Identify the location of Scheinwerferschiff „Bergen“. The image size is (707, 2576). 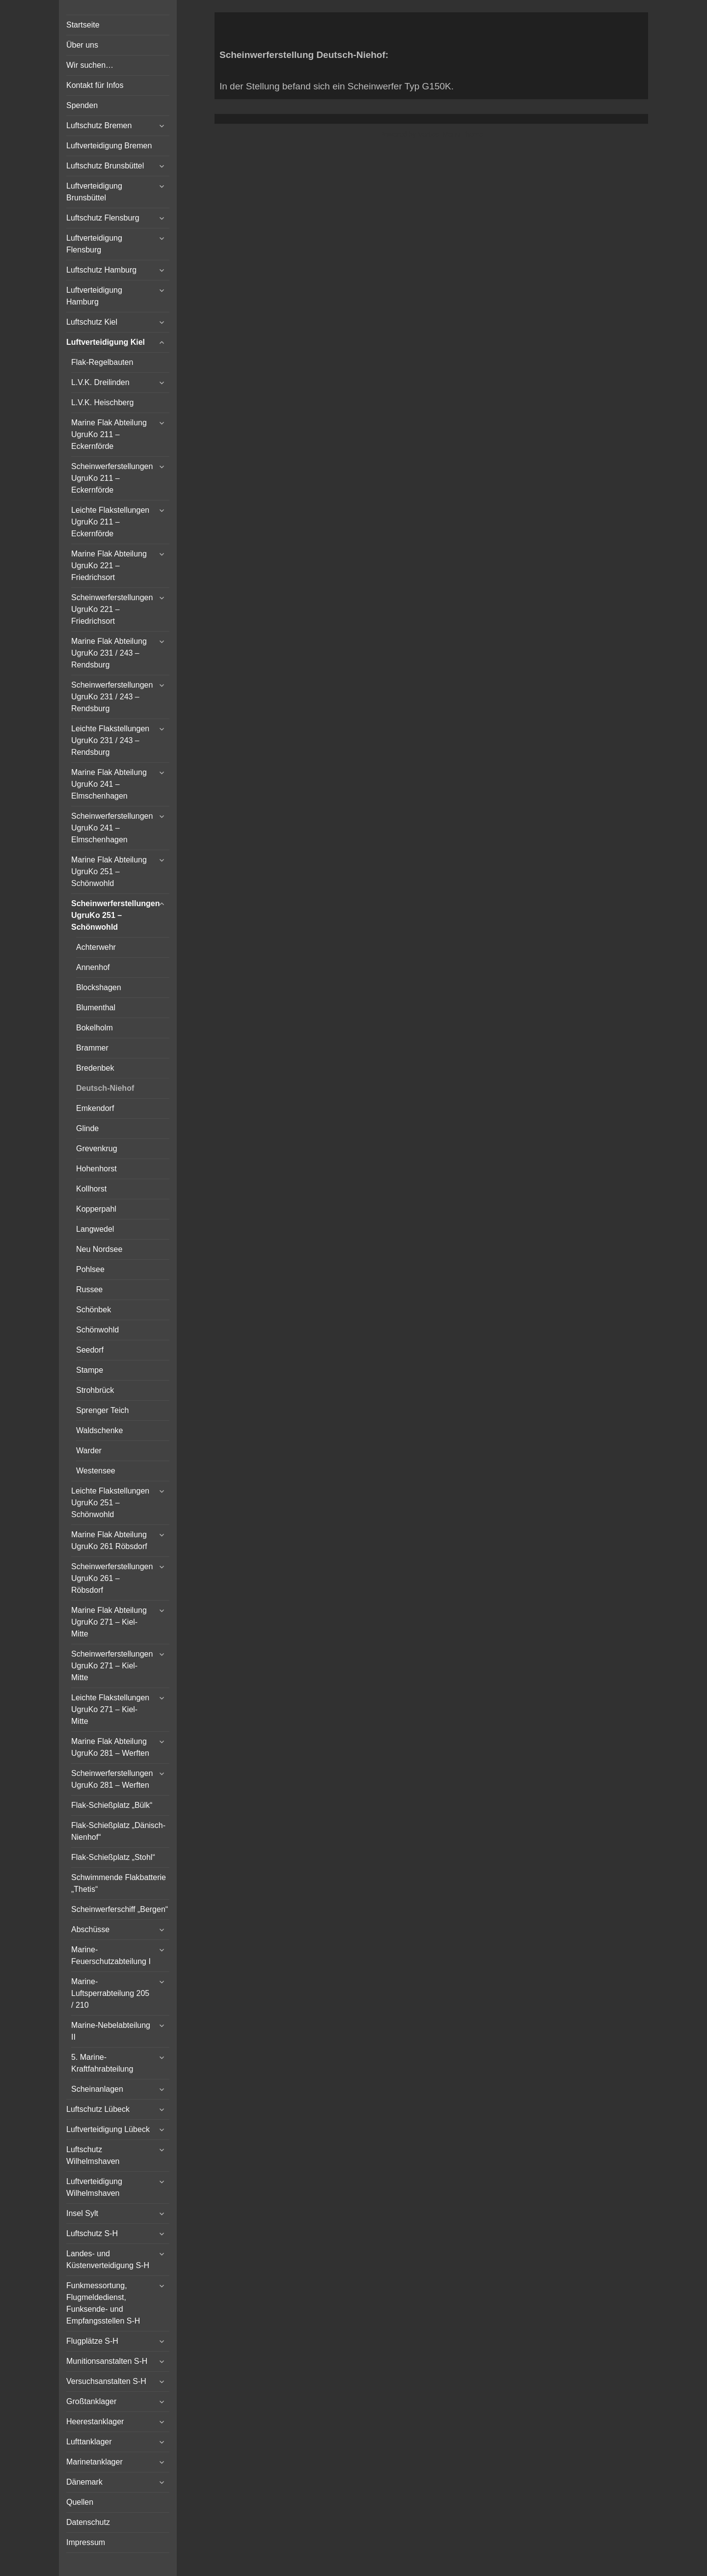
(119, 1909).